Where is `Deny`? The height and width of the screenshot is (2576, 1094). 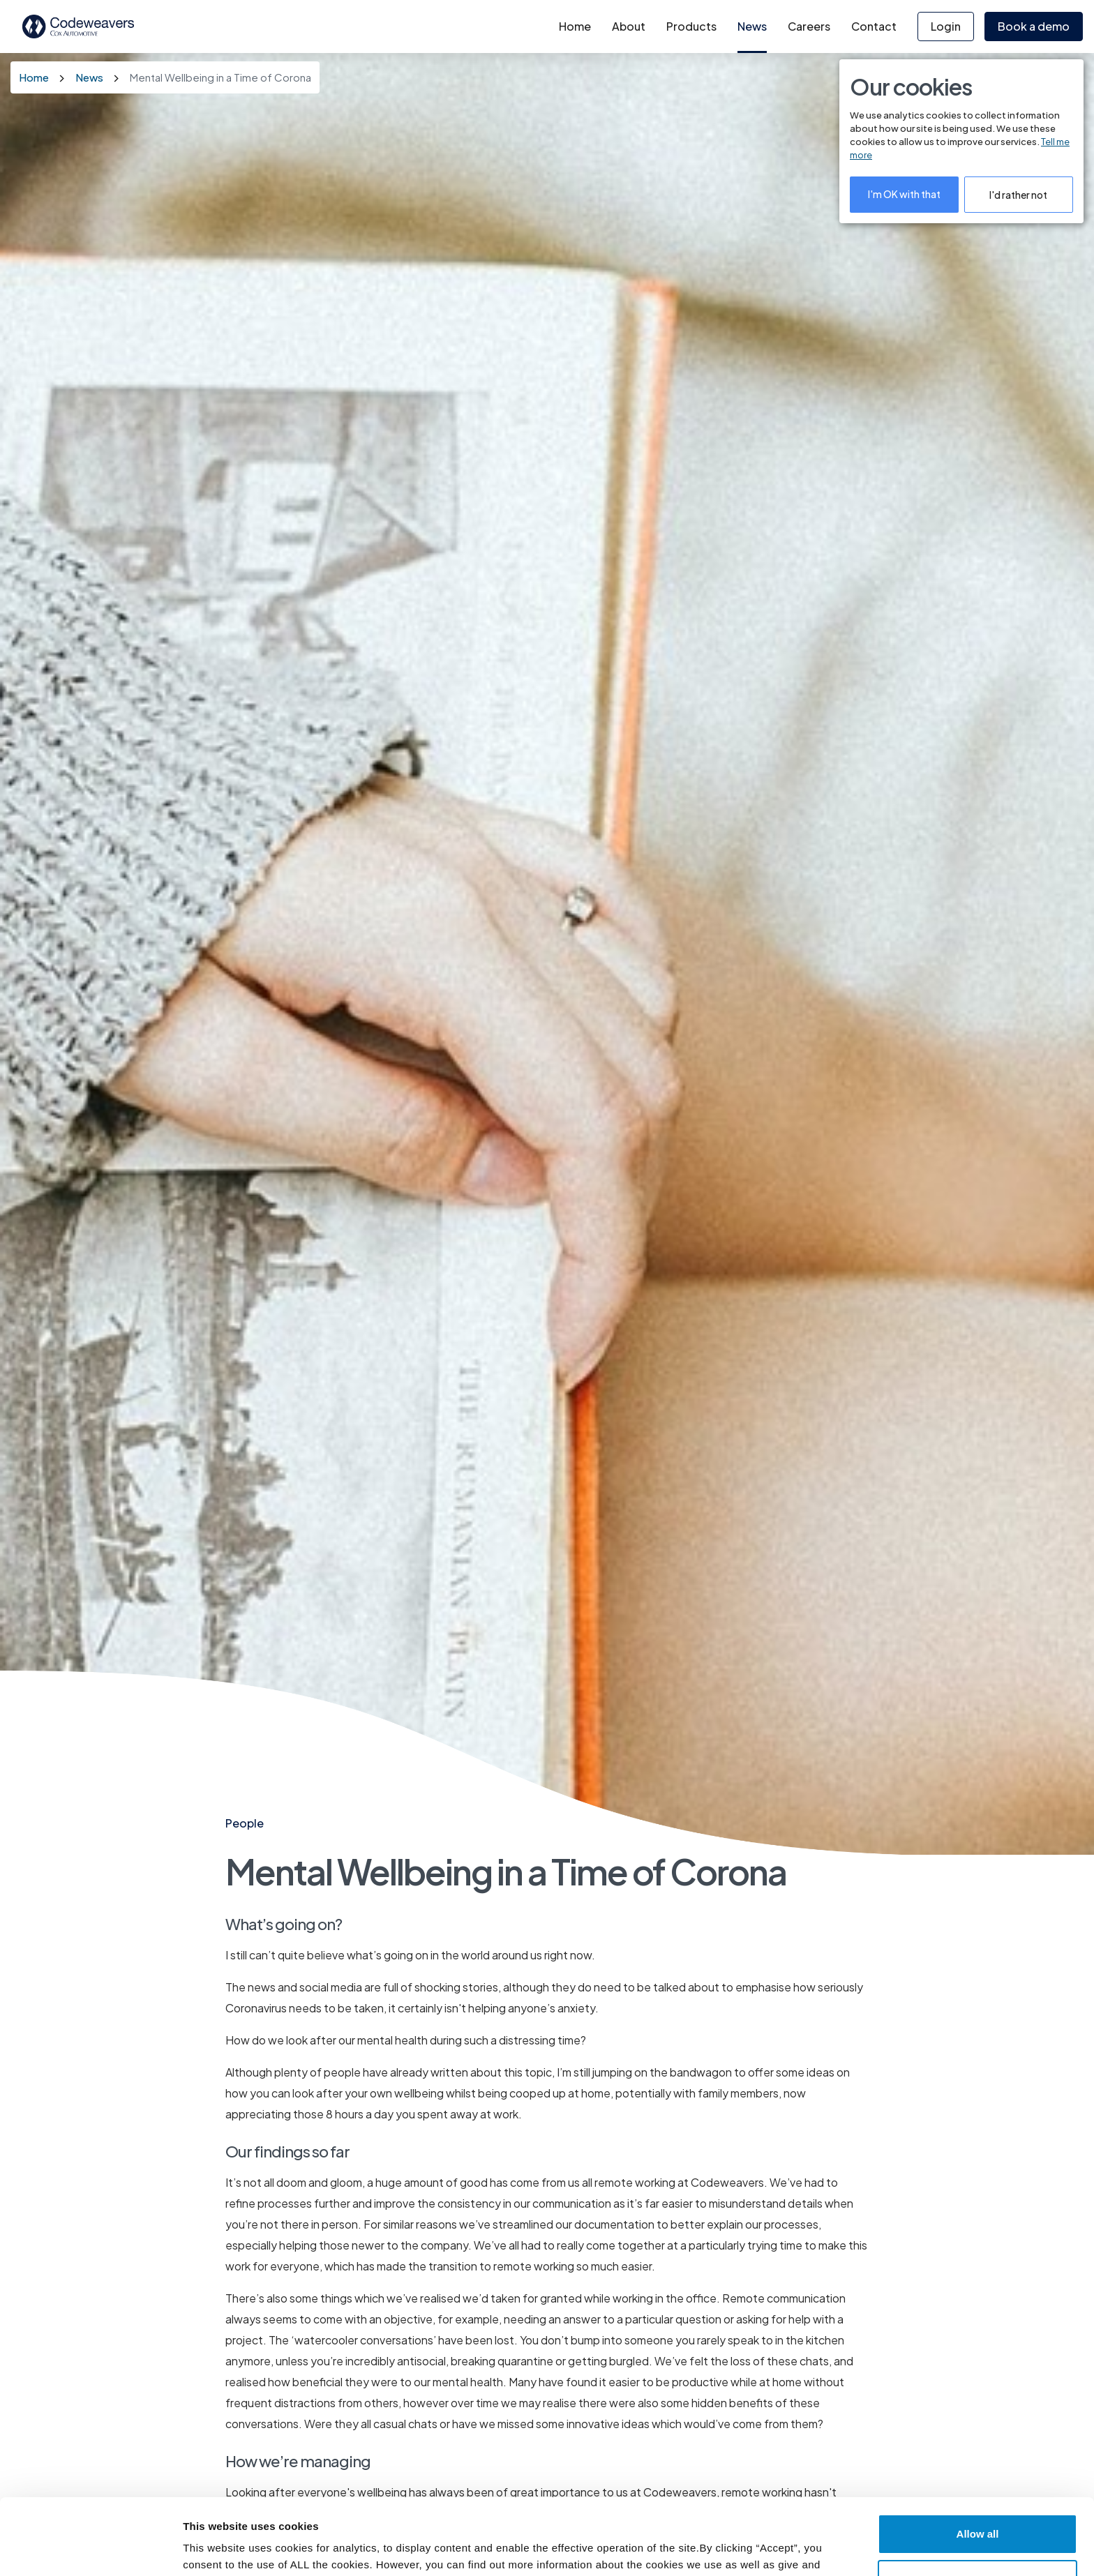
Deny is located at coordinates (978, 2508).